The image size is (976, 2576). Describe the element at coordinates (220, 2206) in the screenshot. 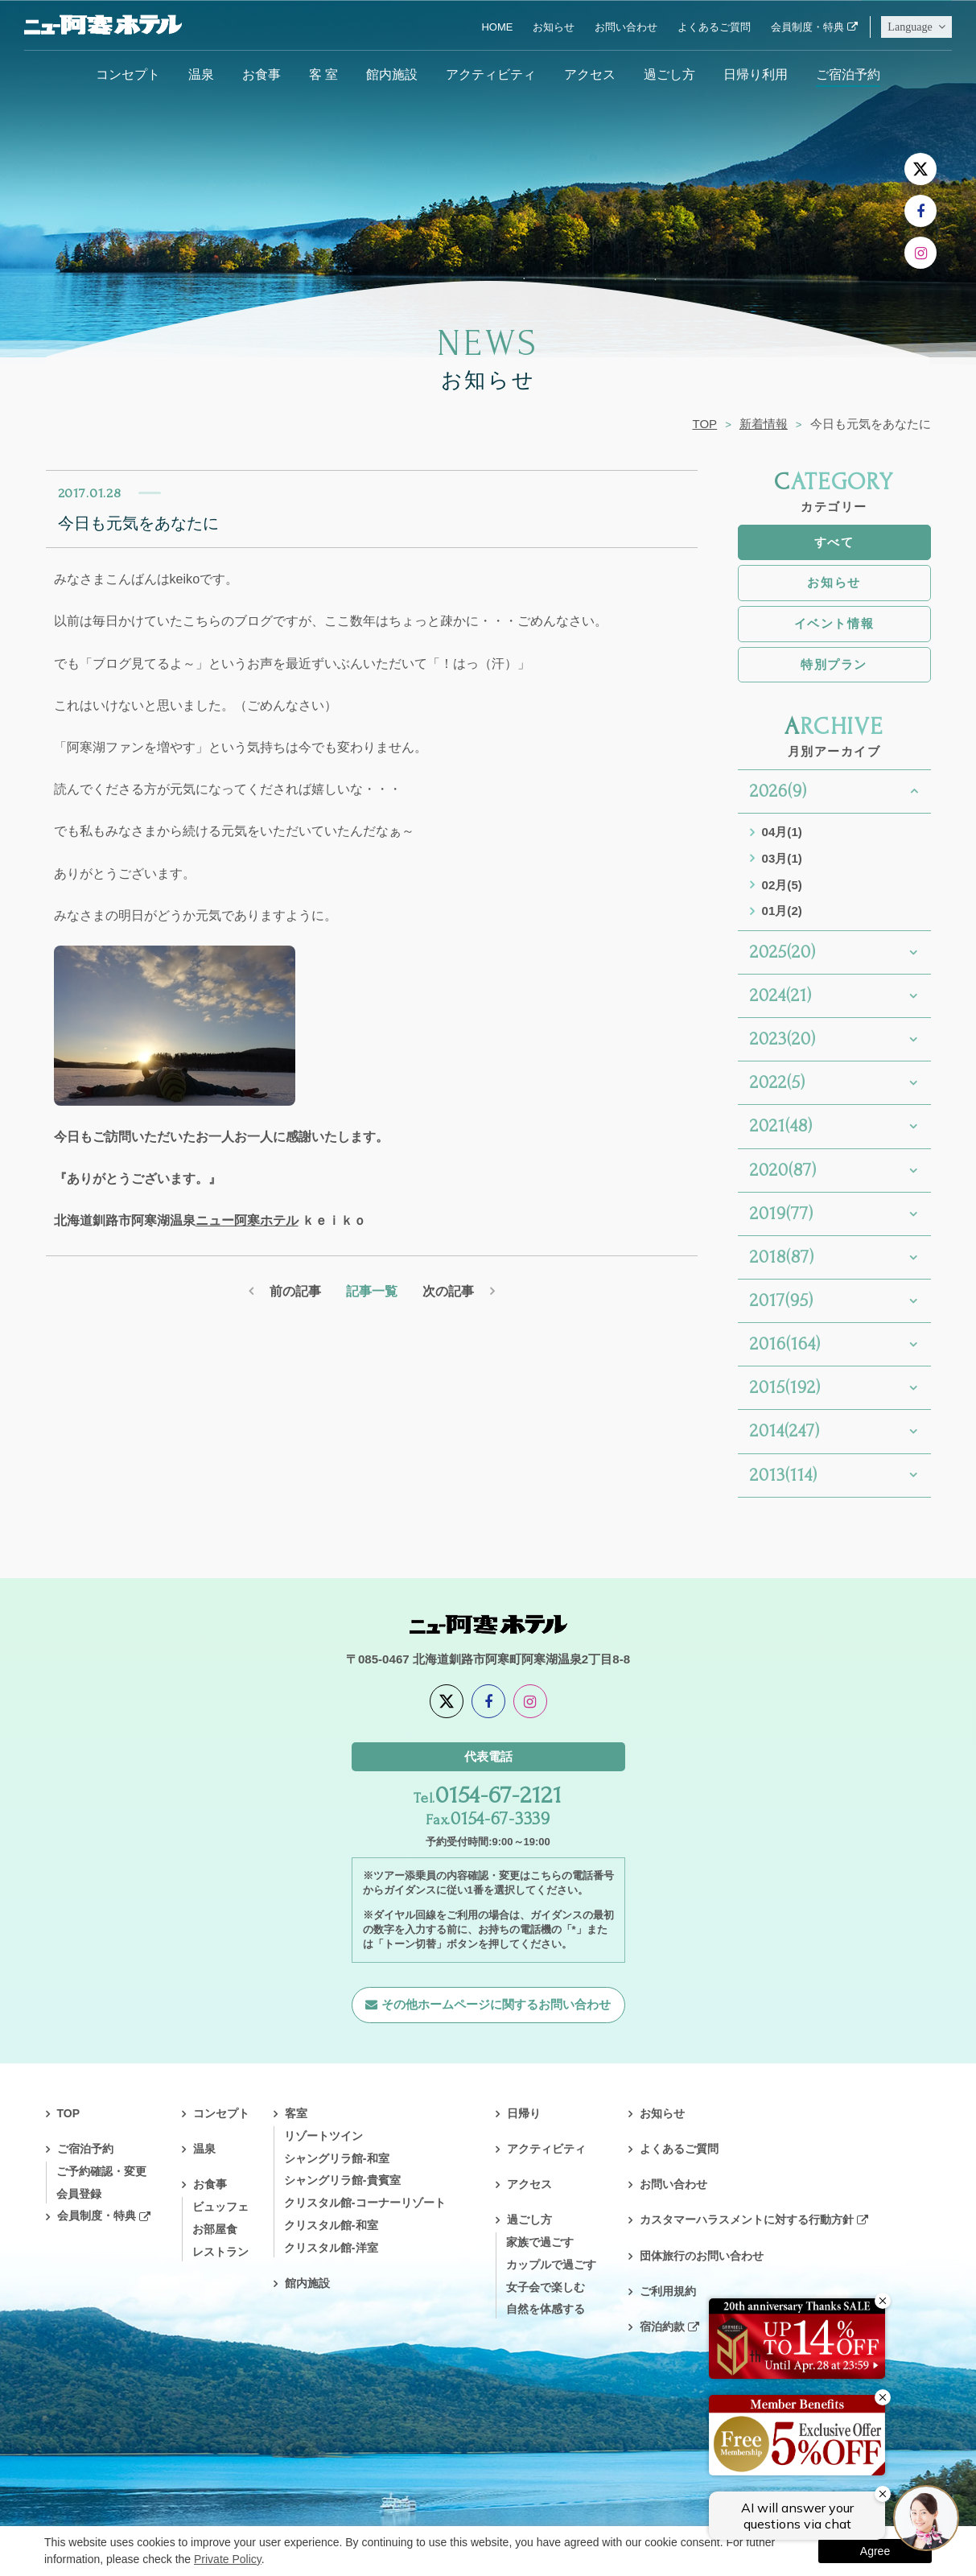

I see `ビュッフェ` at that location.